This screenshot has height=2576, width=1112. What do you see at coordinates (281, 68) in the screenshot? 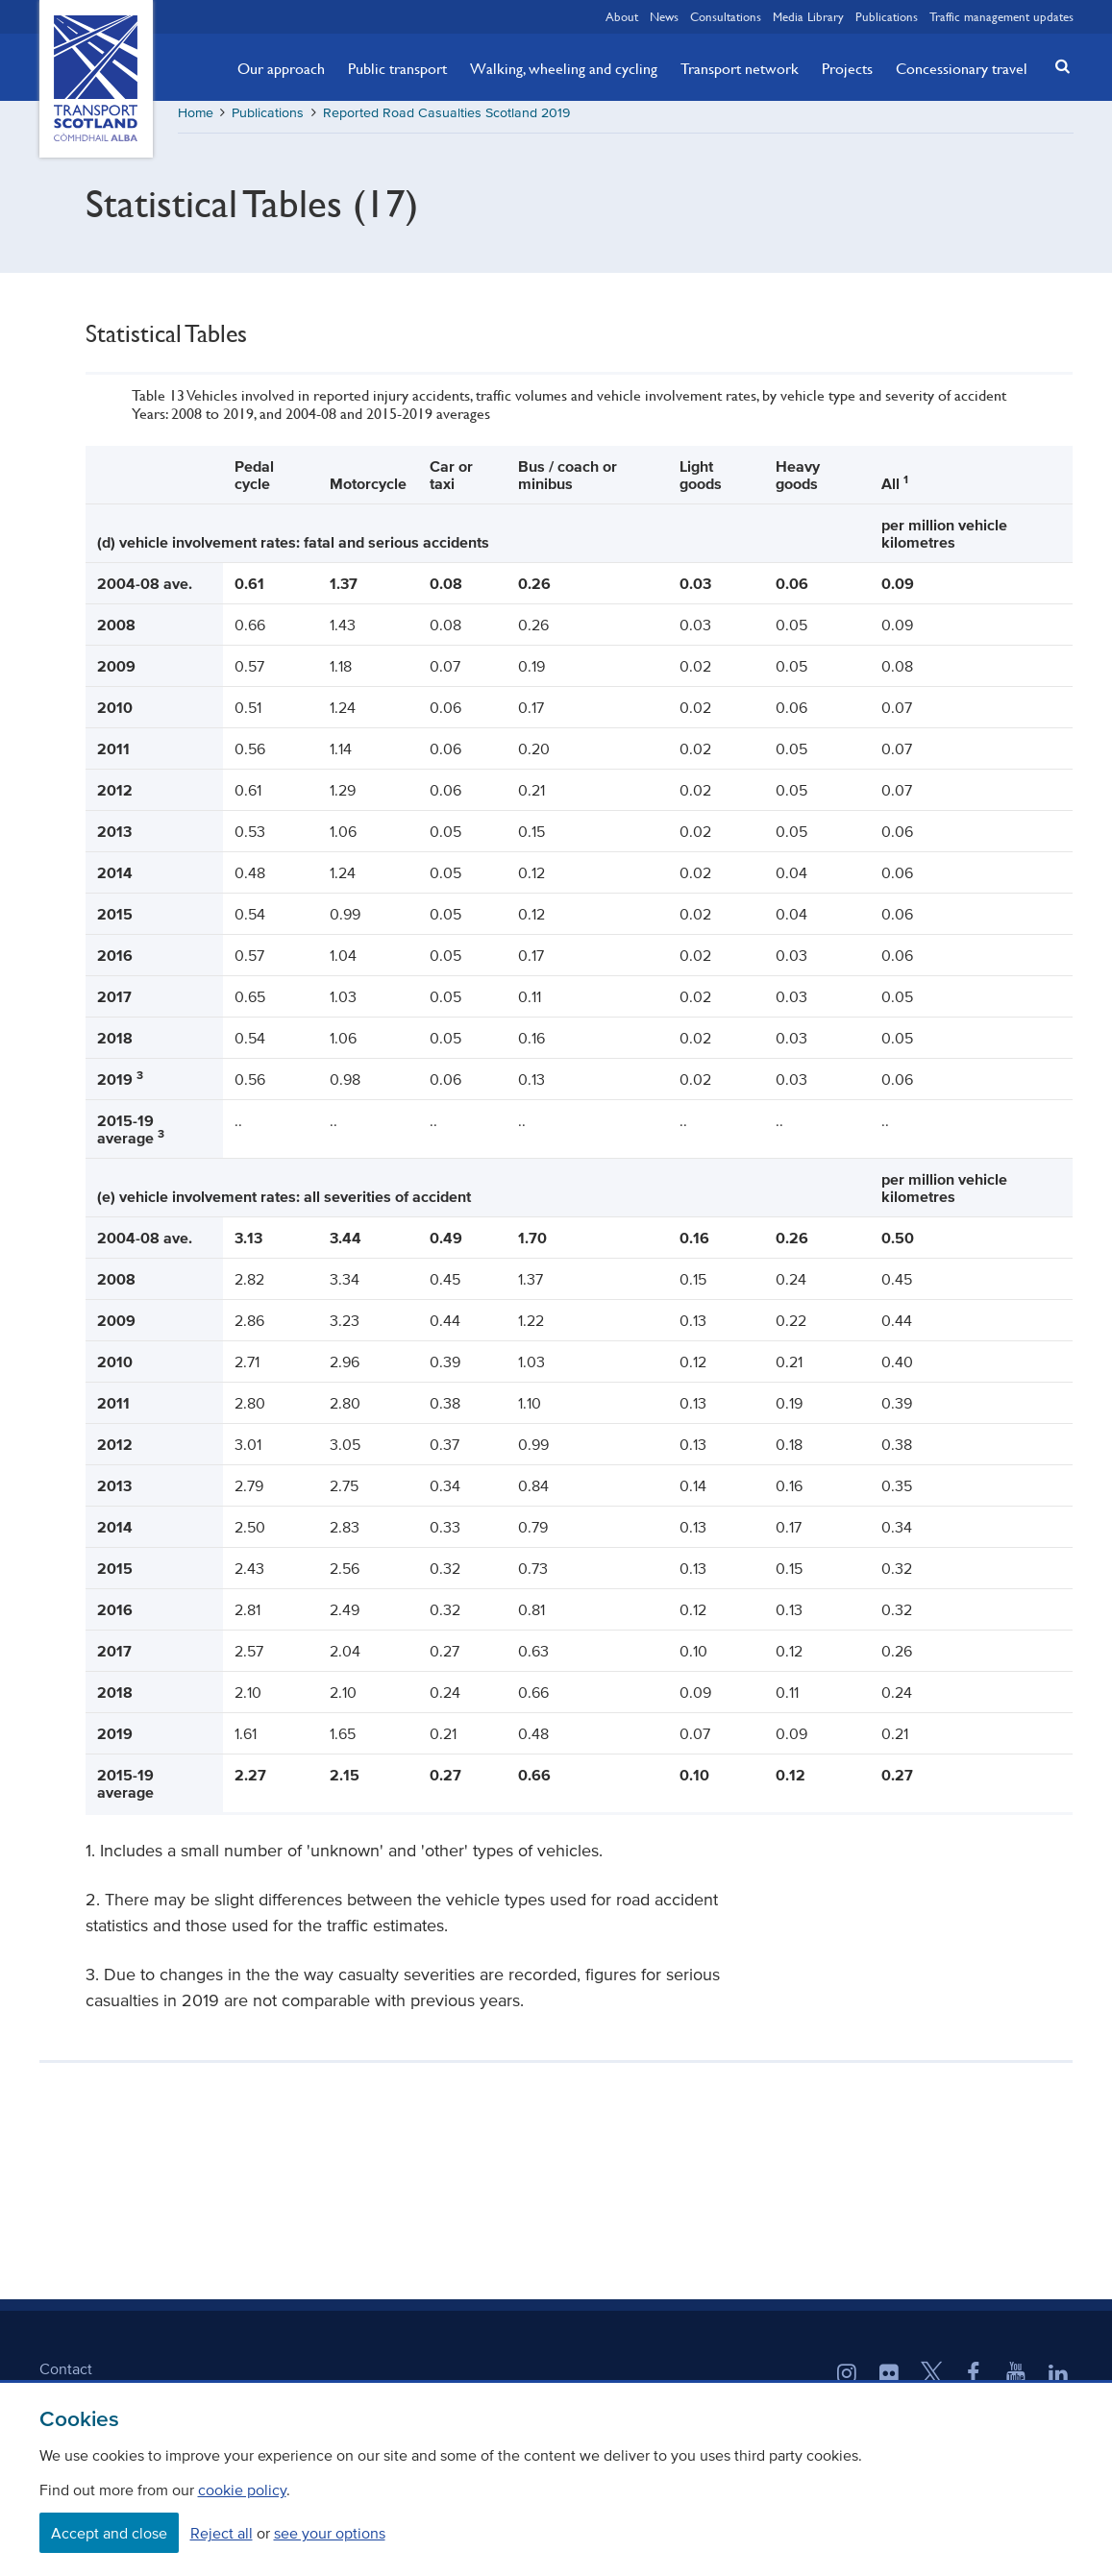
I see `Our approach` at bounding box center [281, 68].